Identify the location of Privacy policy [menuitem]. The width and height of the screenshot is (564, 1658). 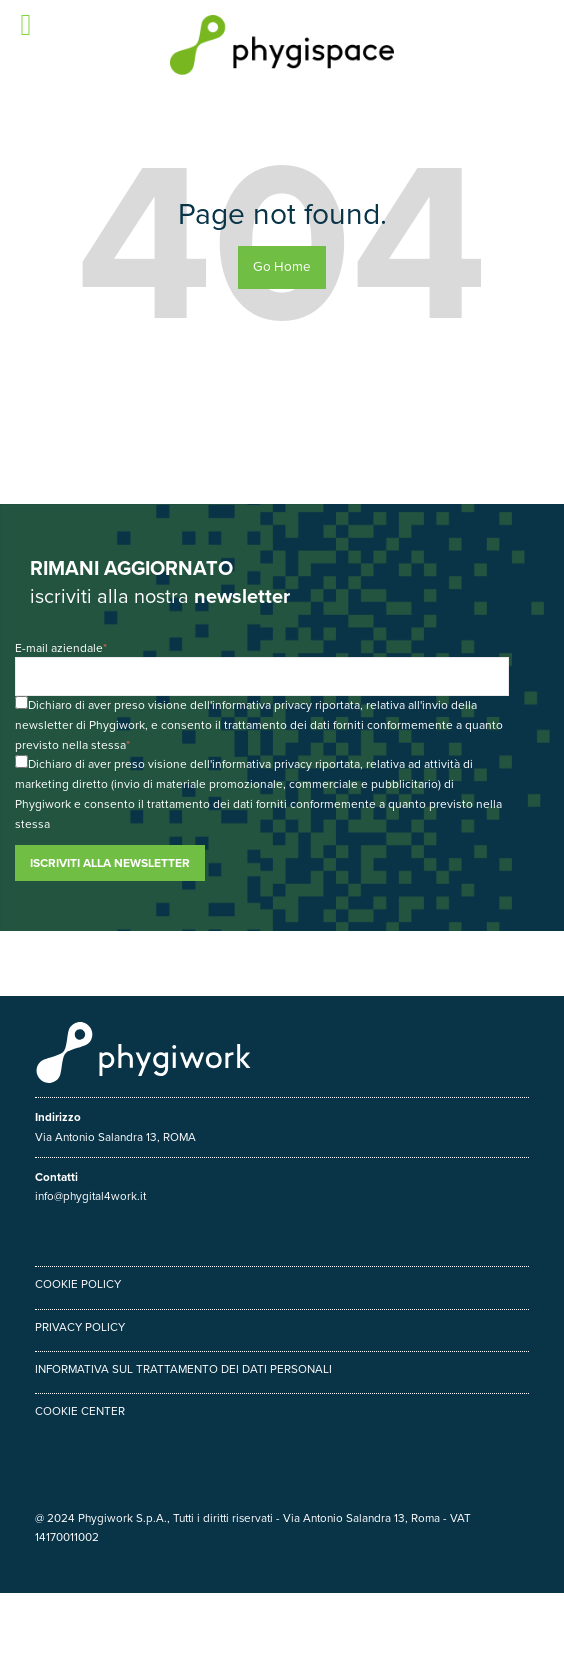
(80, 1327).